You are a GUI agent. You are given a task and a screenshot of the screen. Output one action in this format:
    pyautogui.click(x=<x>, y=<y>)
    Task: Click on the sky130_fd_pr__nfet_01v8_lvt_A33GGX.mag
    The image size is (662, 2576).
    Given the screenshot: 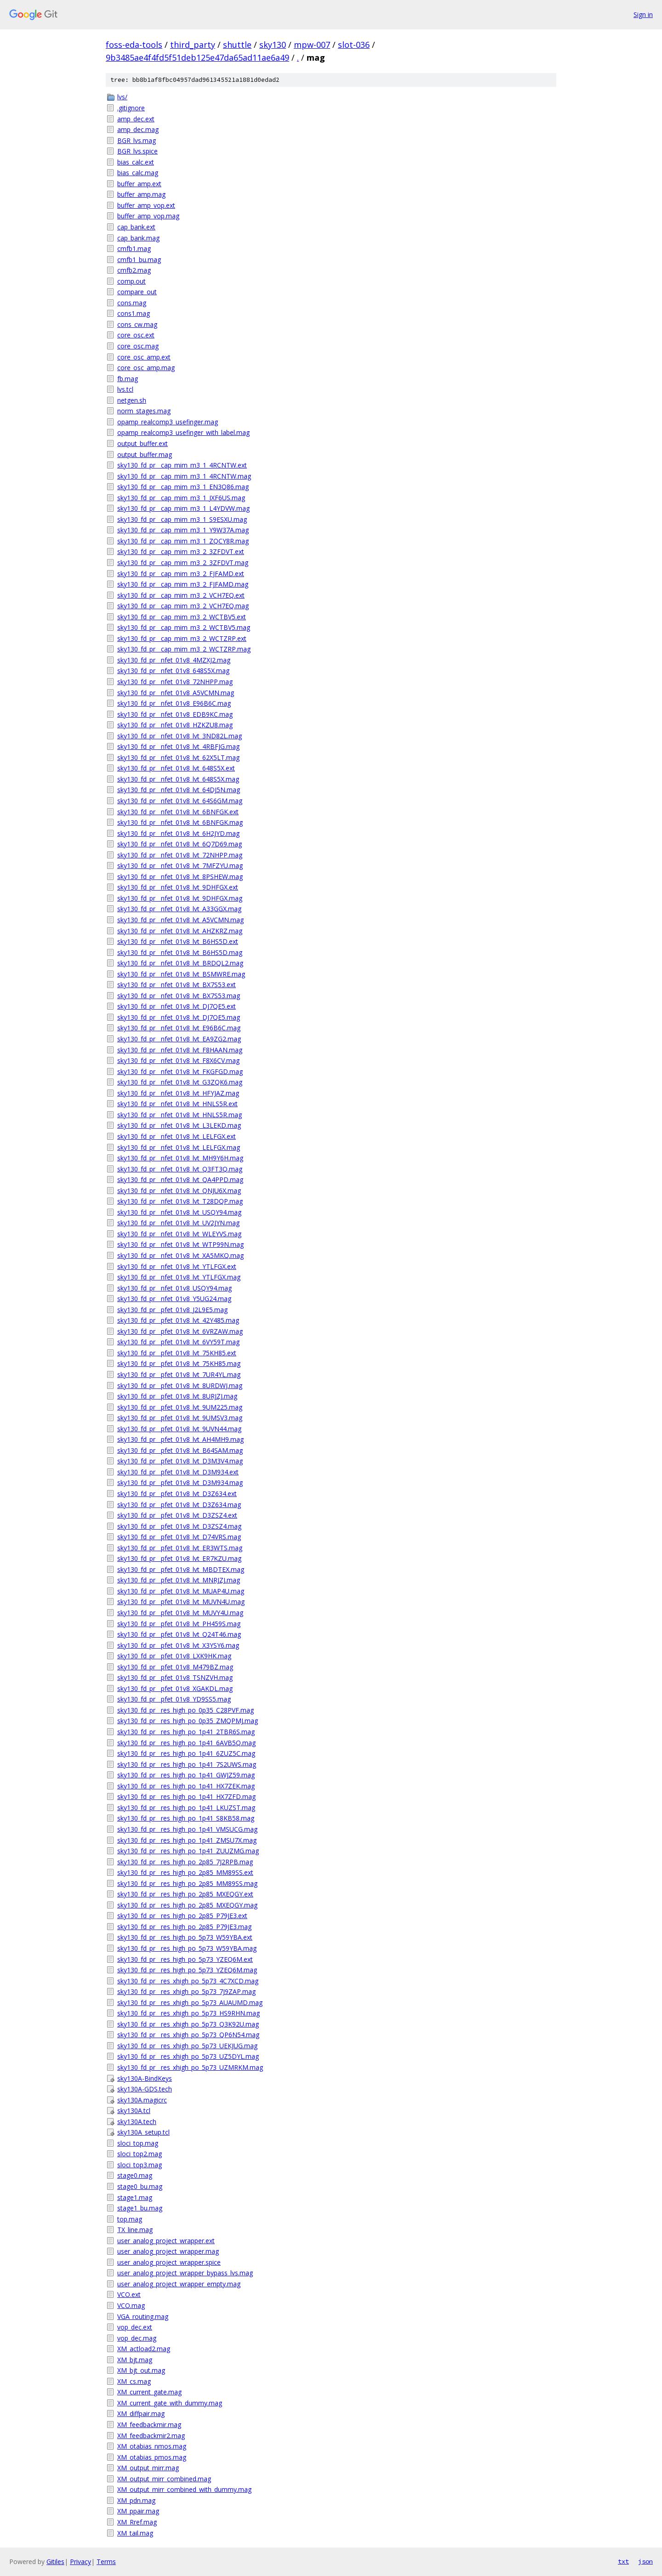 What is the action you would take?
    pyautogui.click(x=179, y=908)
    